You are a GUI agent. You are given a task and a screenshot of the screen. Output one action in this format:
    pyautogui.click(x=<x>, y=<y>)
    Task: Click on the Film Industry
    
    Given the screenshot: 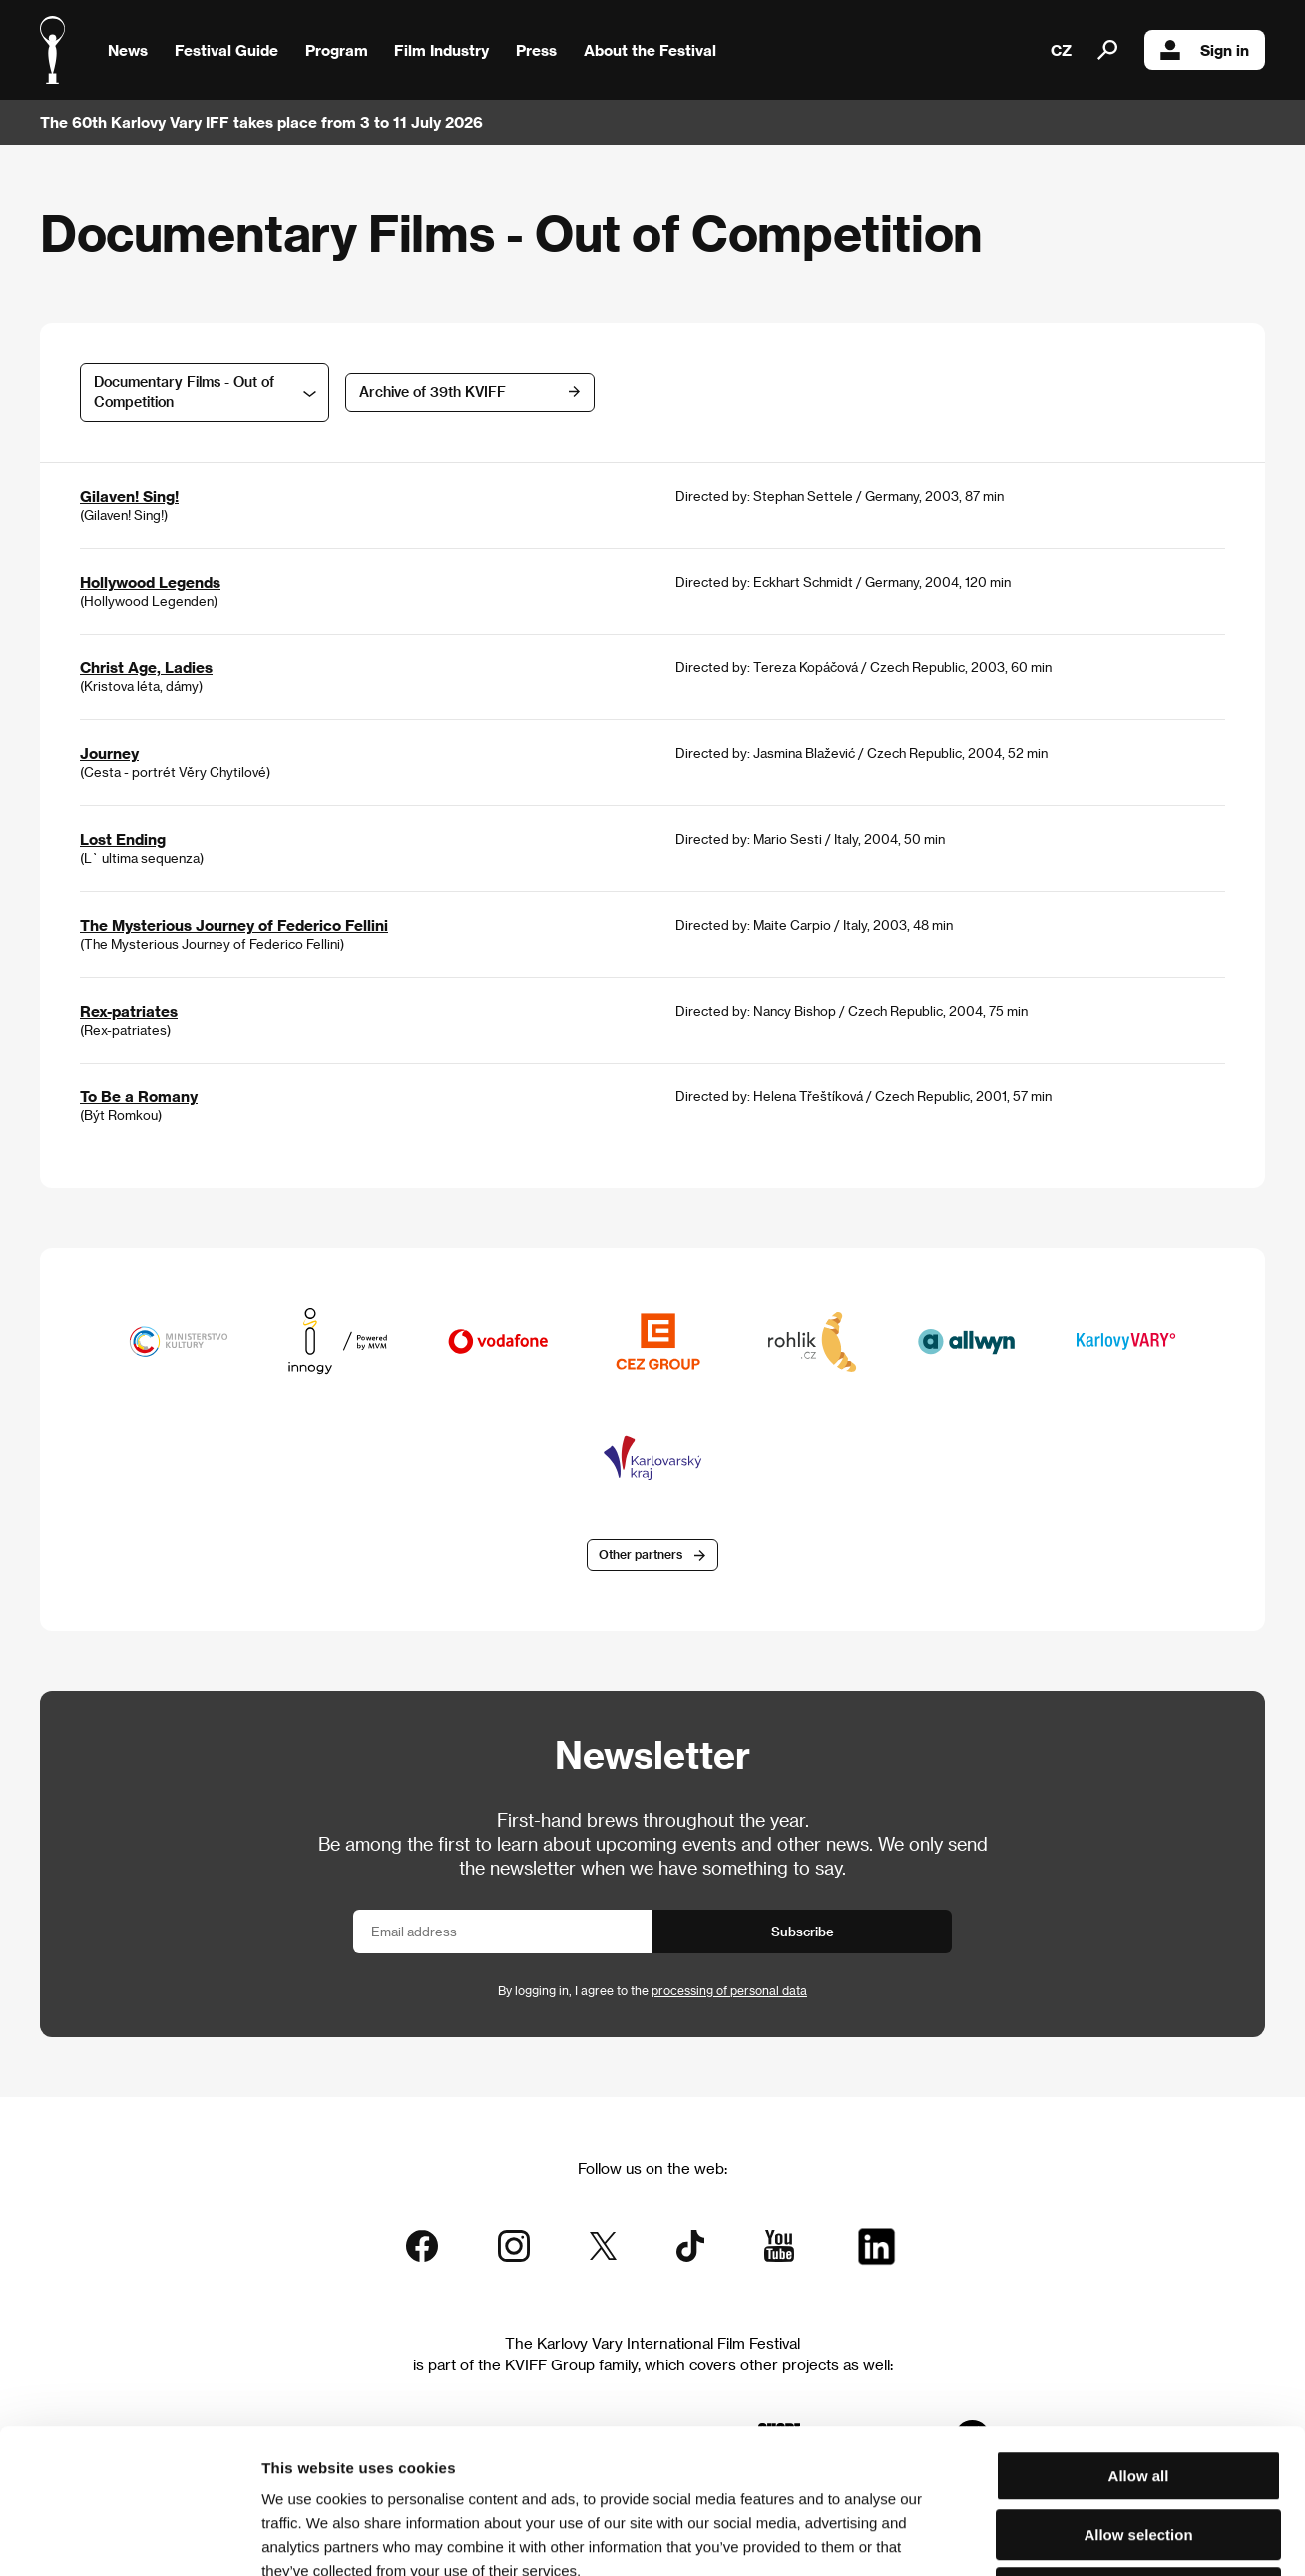 What is the action you would take?
    pyautogui.click(x=441, y=50)
    